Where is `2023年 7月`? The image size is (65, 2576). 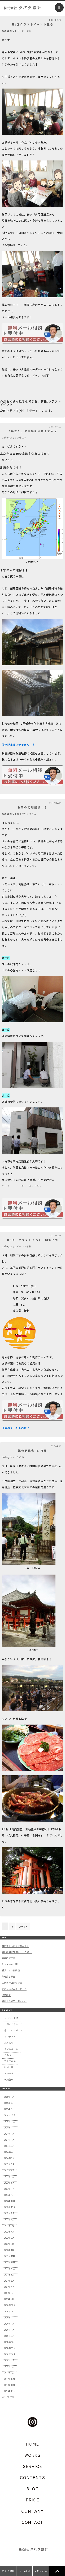
2023年 7月 is located at coordinates (9, 2176).